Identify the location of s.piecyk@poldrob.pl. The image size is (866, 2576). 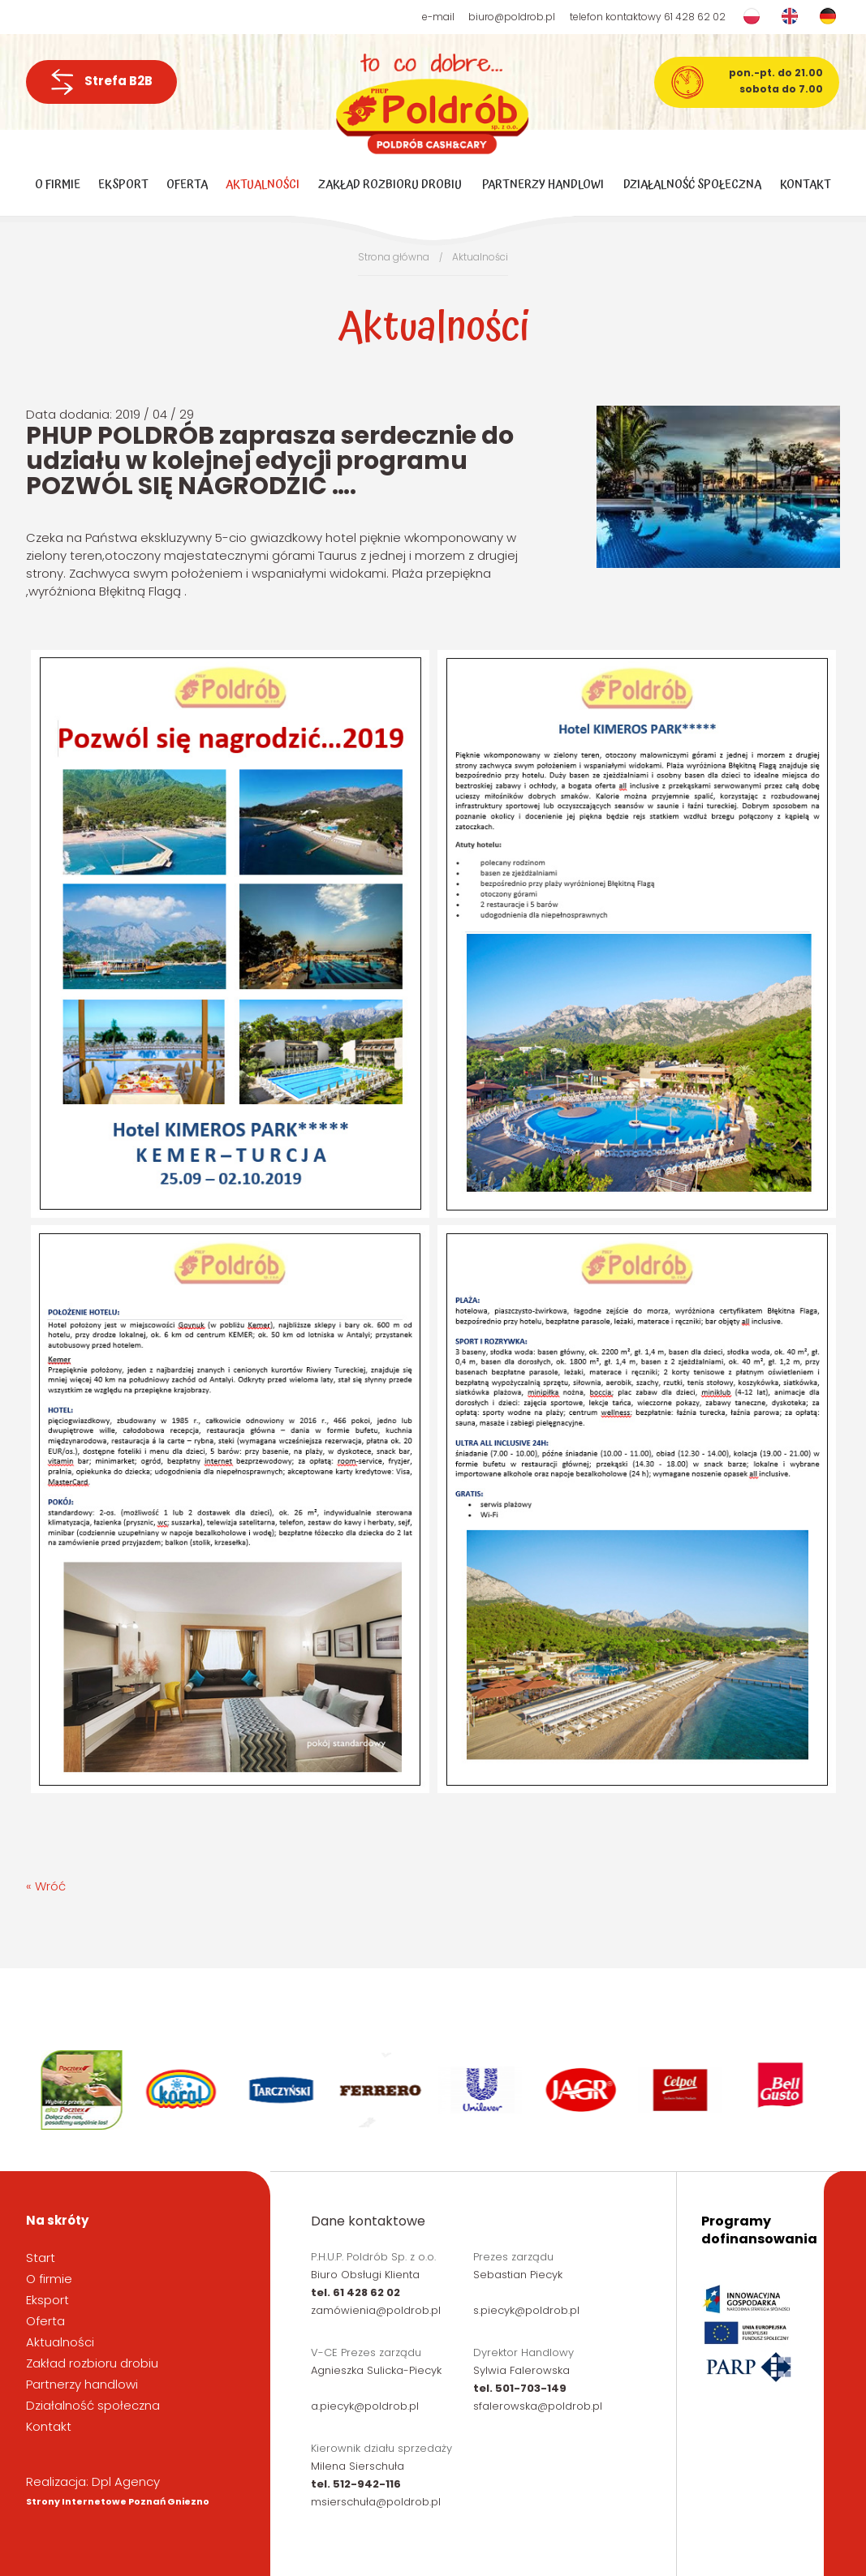
(526, 2310).